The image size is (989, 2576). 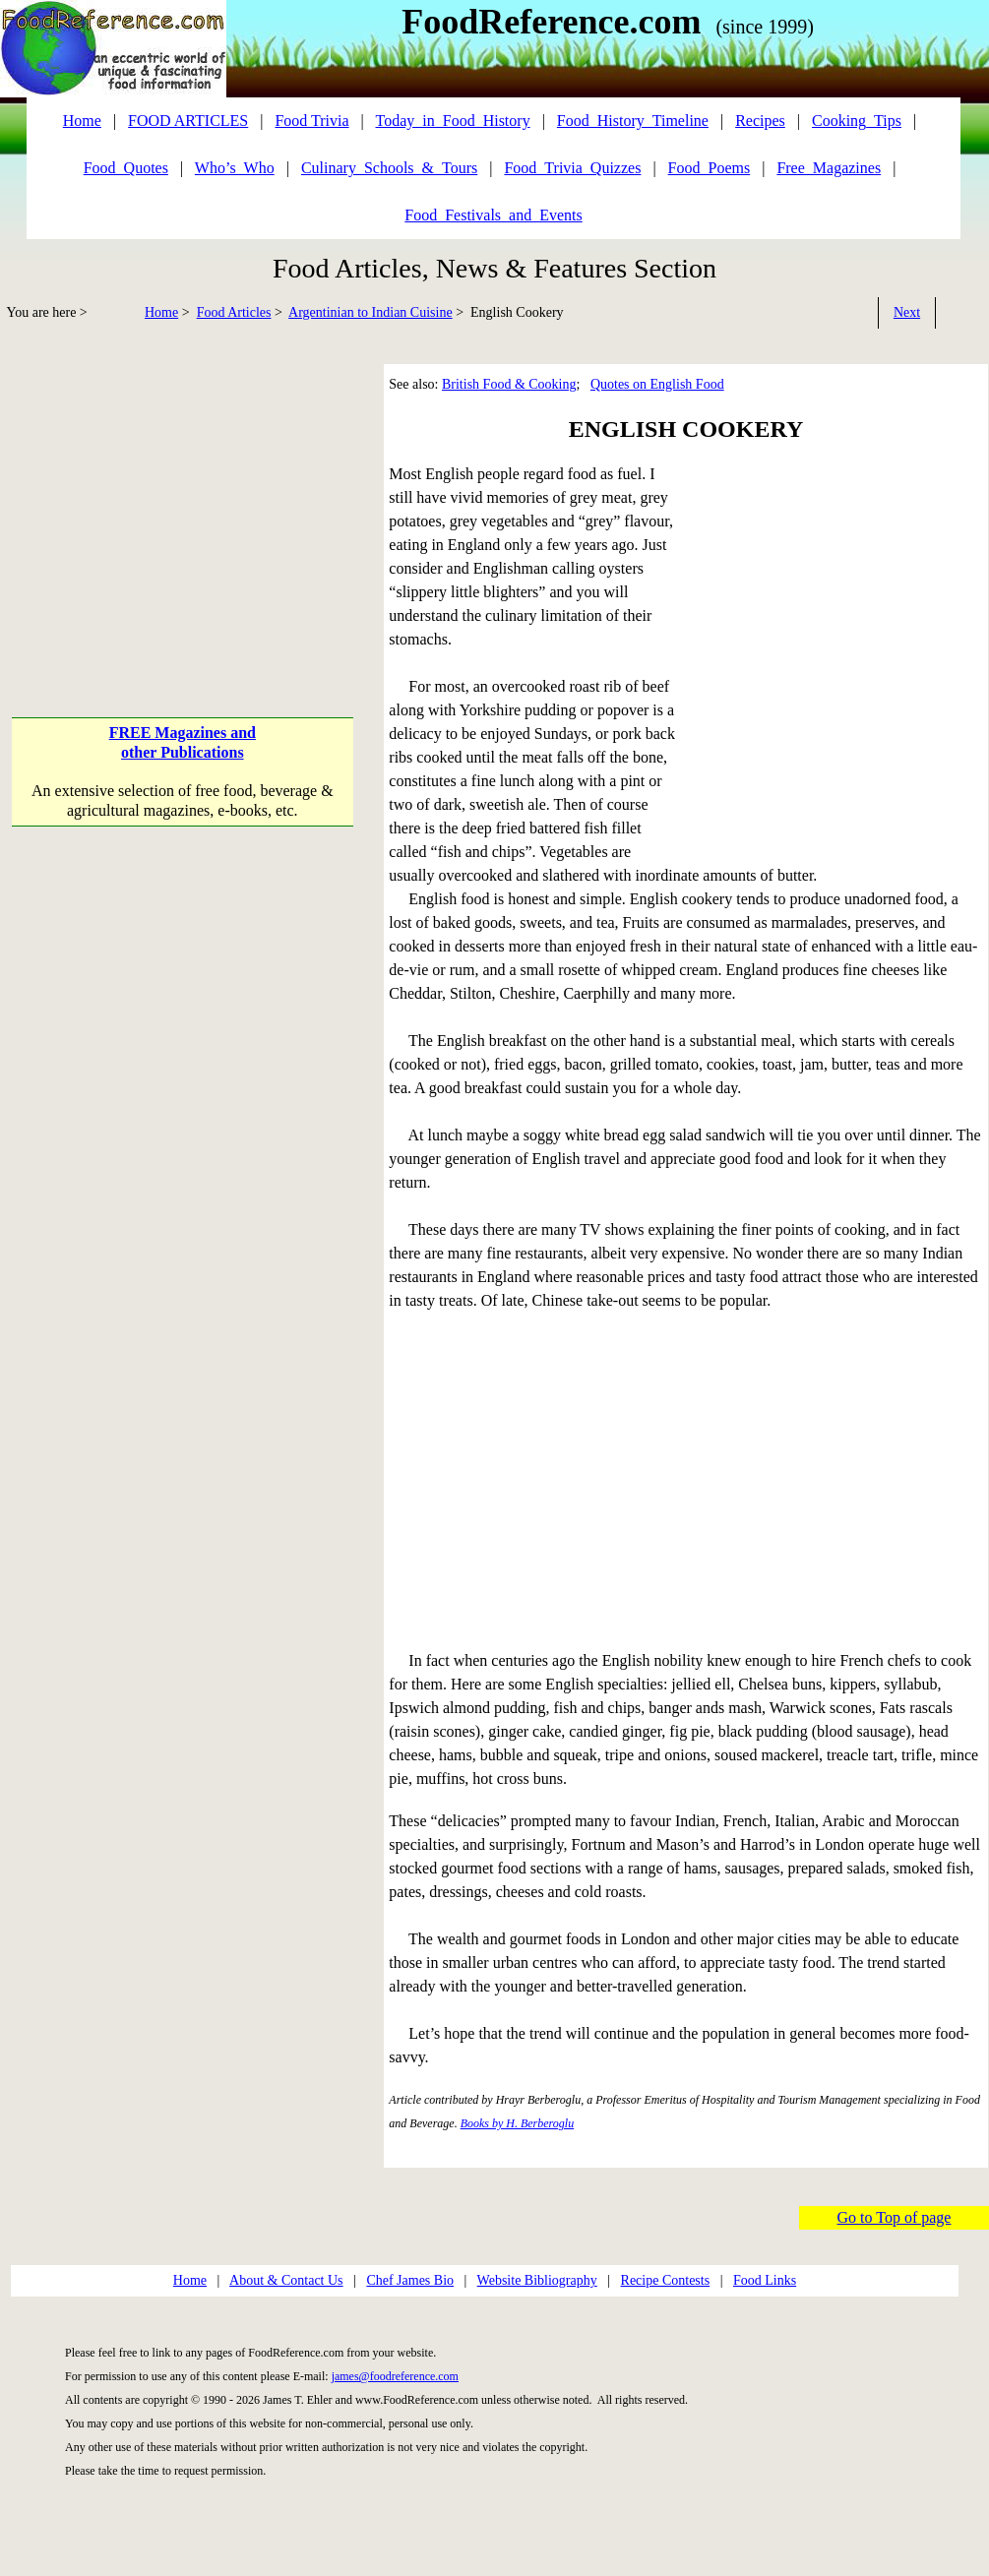 I want to click on Argentinian to Indian Cuisine, so click(x=370, y=312).